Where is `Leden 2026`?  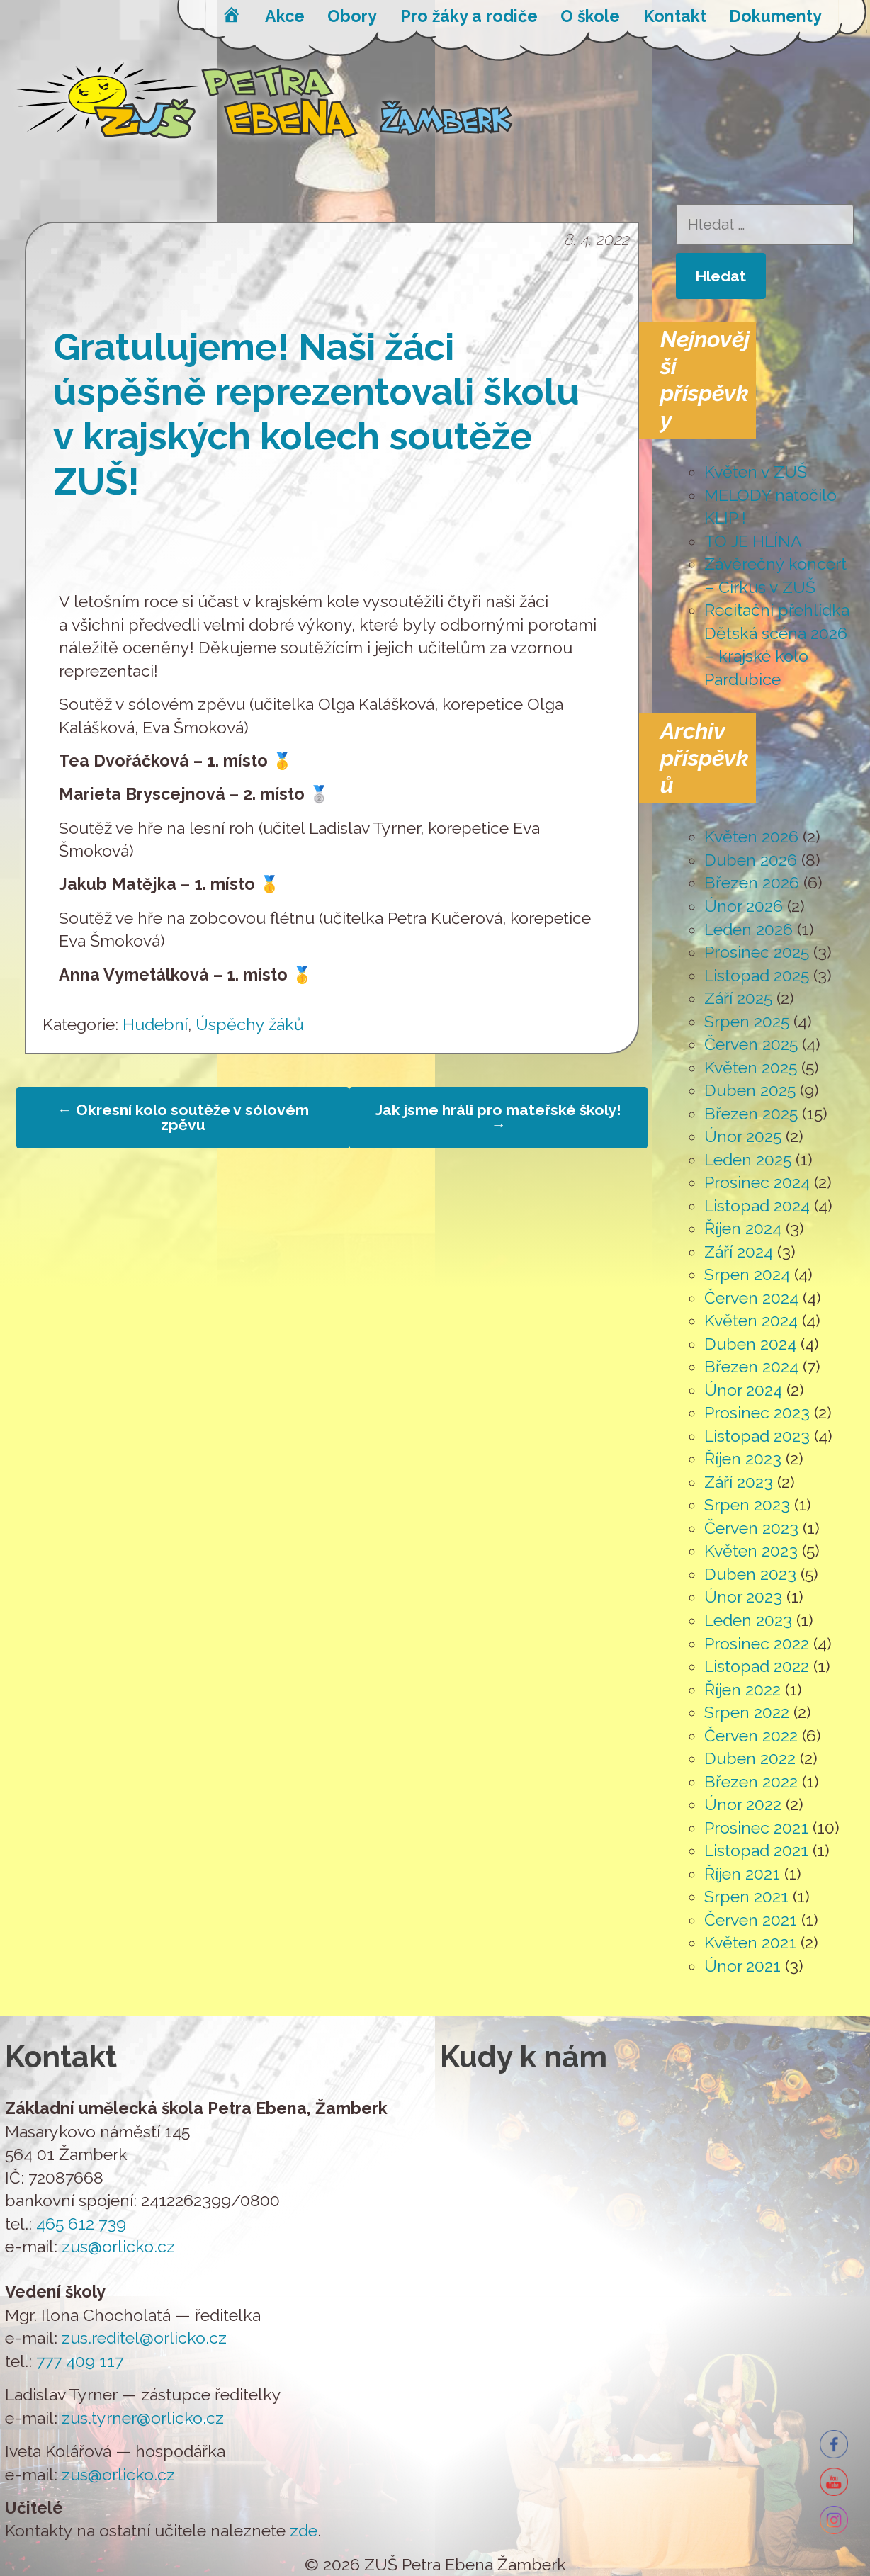 Leden 2026 is located at coordinates (748, 929).